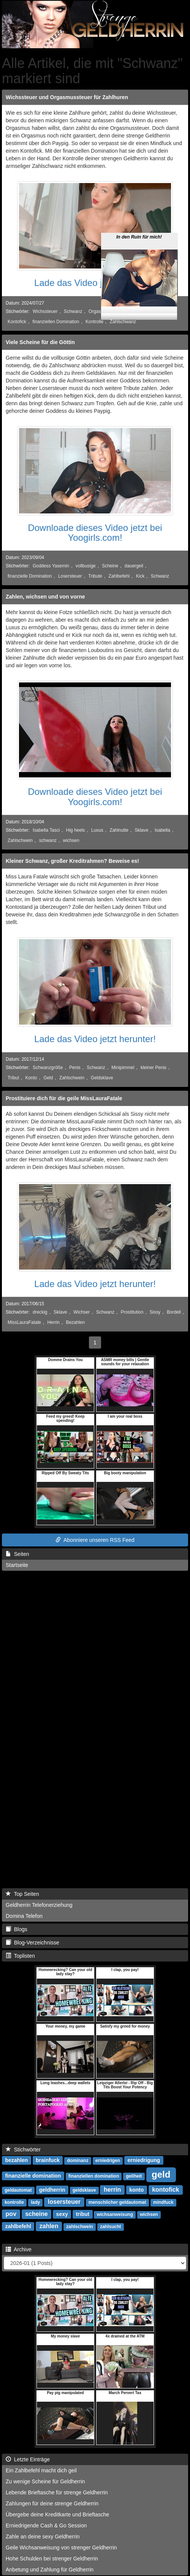 The image size is (190, 2576). I want to click on zahlschwein, so click(79, 2226).